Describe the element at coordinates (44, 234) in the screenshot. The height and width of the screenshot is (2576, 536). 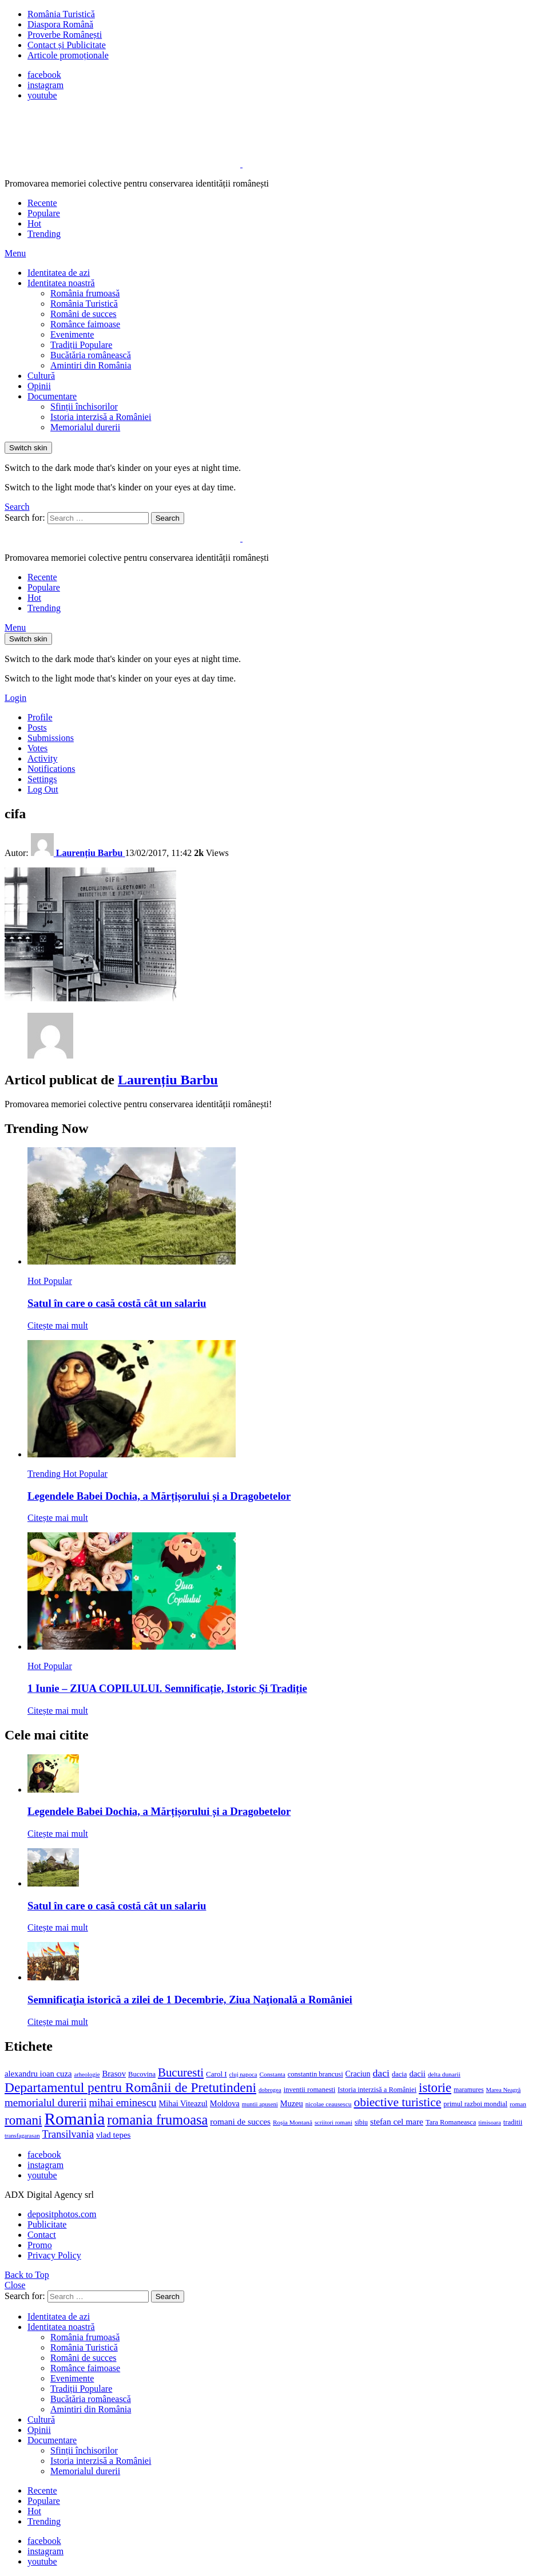
I see `Trending` at that location.